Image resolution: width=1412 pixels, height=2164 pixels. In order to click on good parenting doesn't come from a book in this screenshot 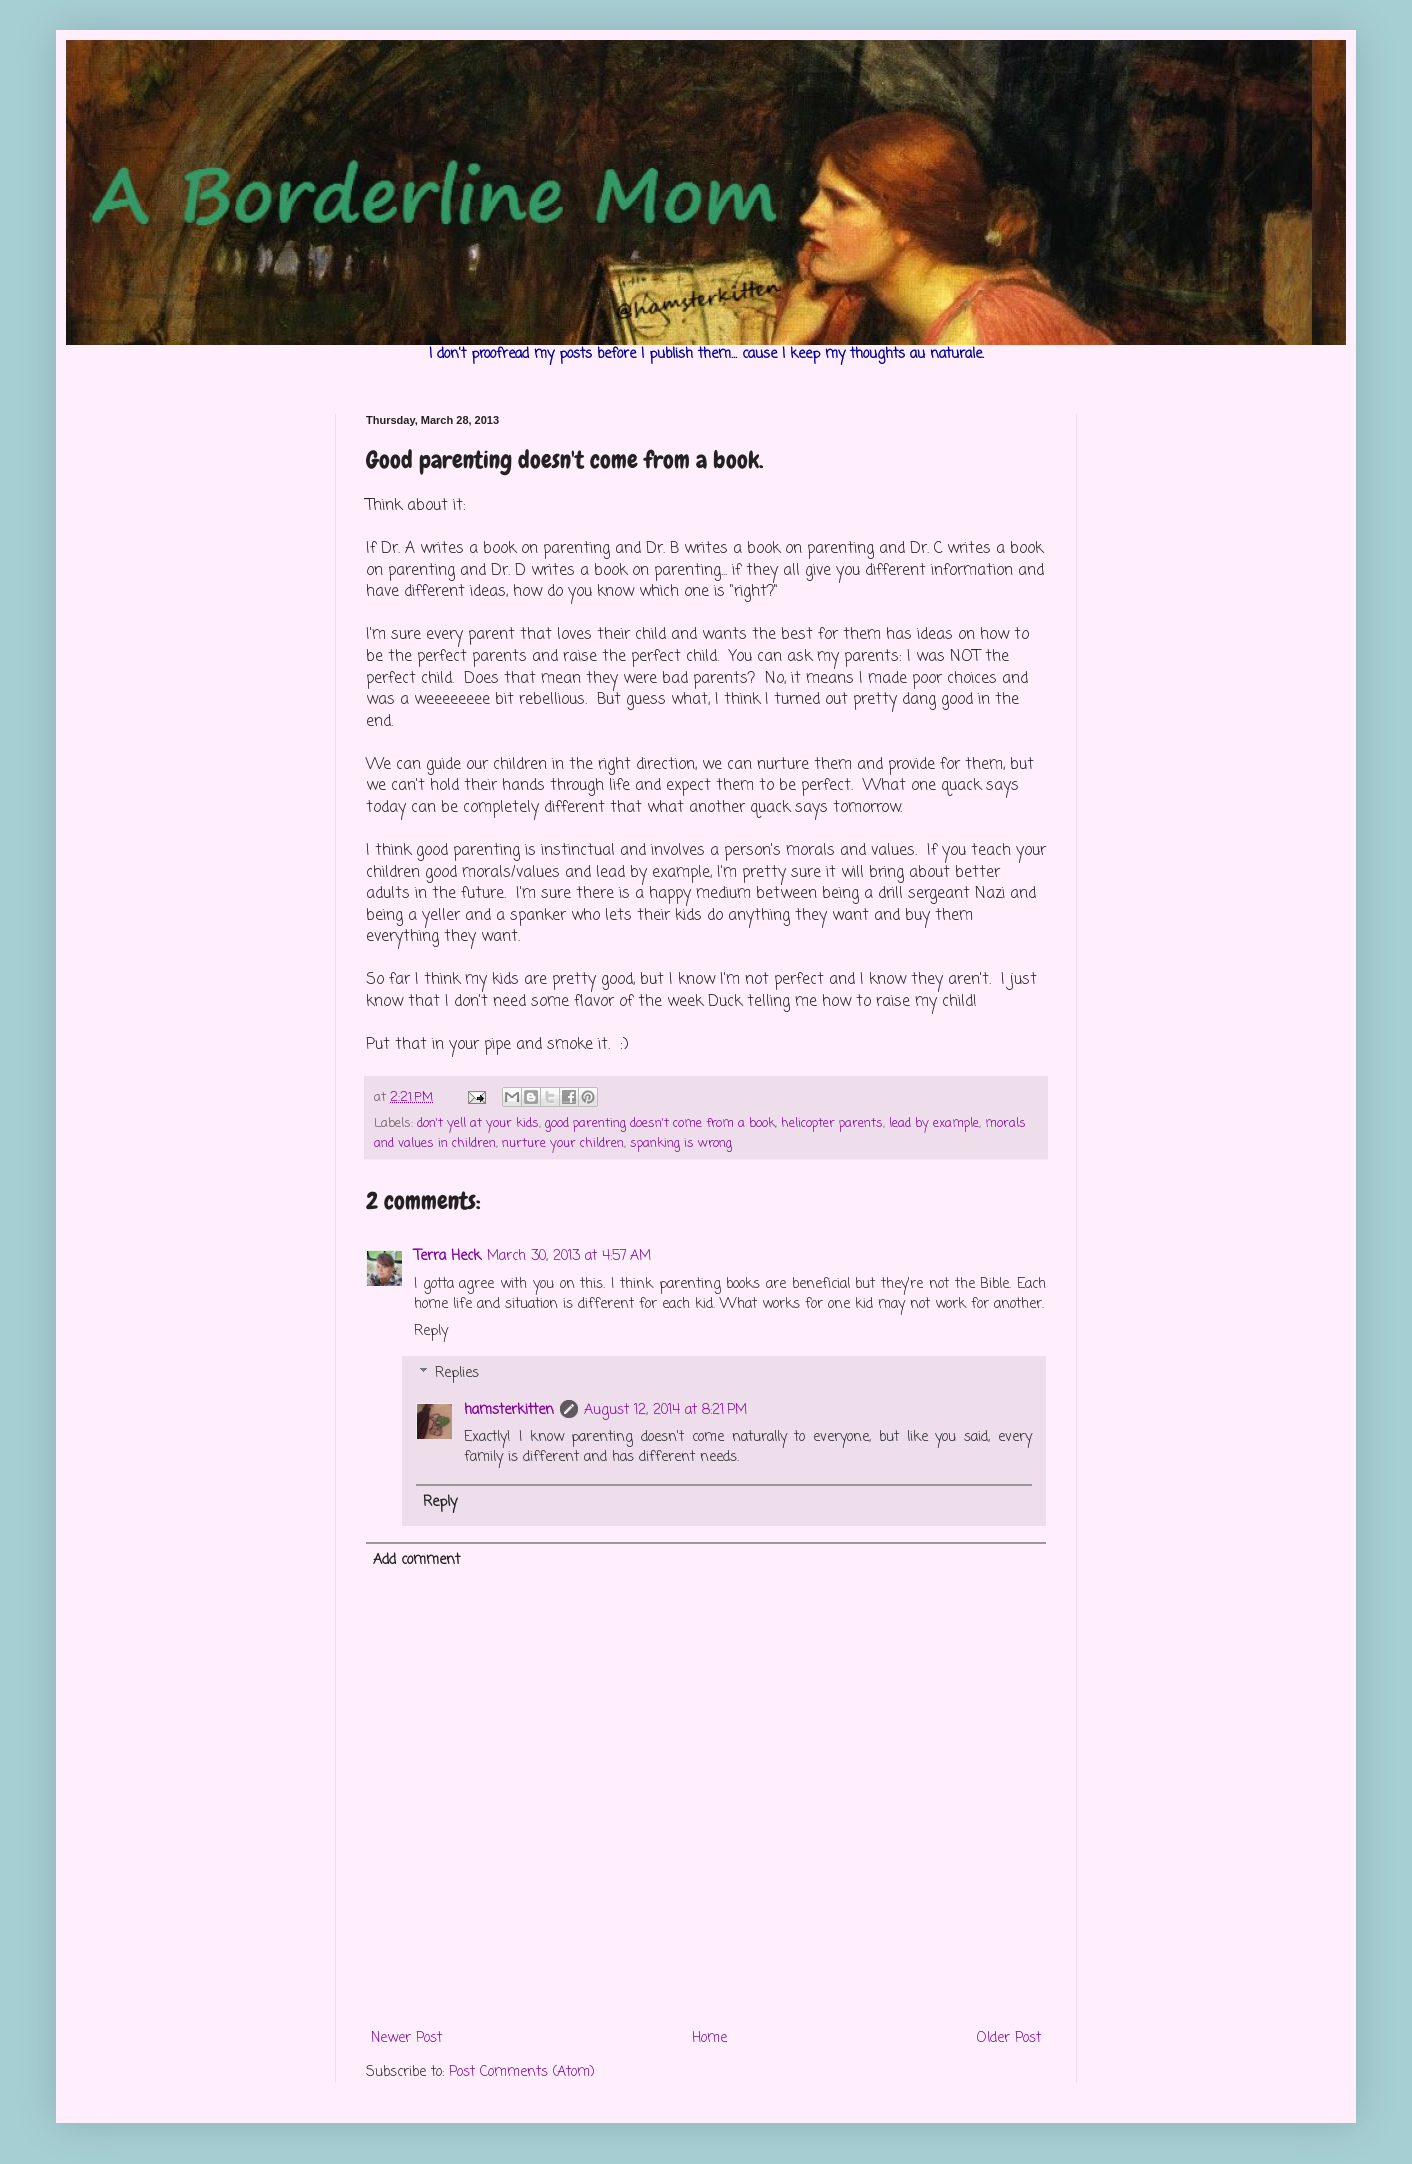, I will do `click(660, 1123)`.